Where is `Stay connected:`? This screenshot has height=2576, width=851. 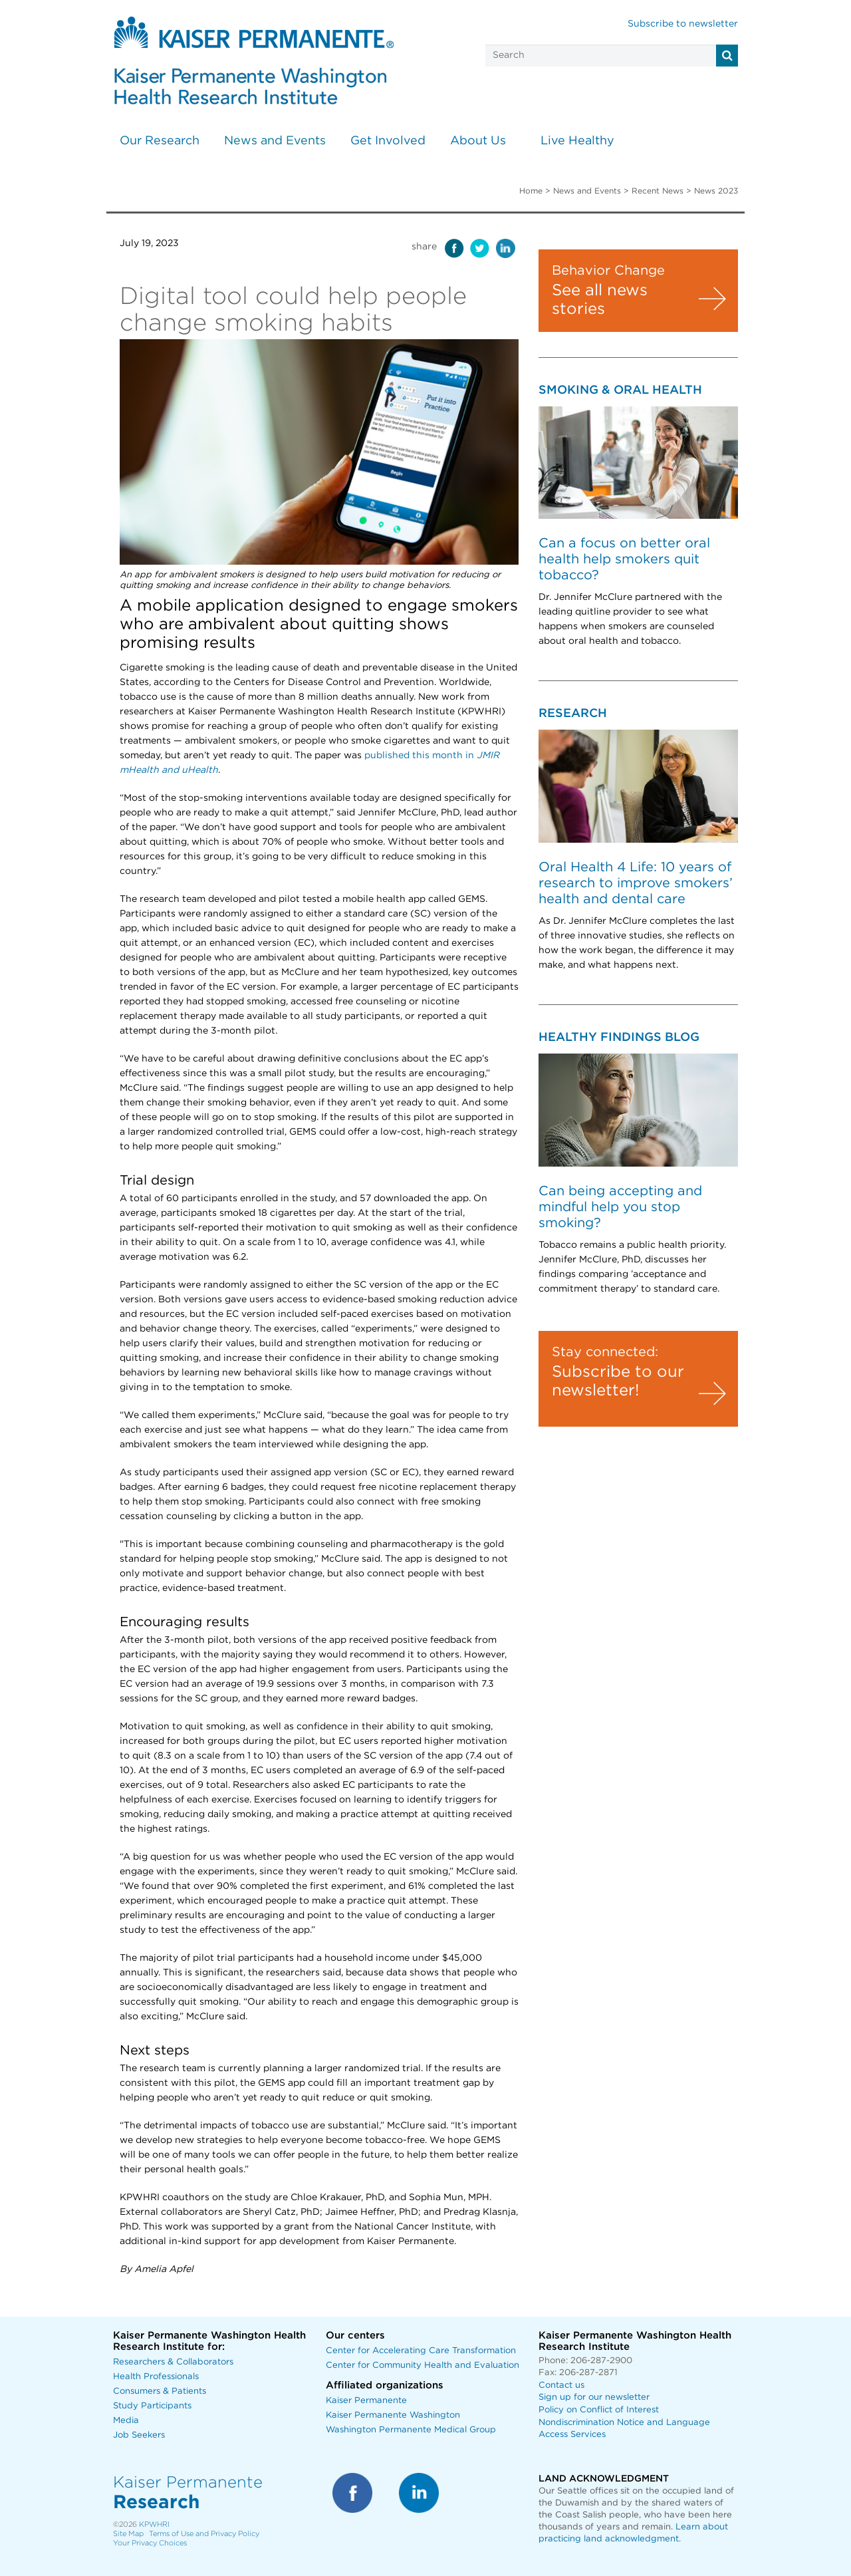 Stay connected: is located at coordinates (605, 1352).